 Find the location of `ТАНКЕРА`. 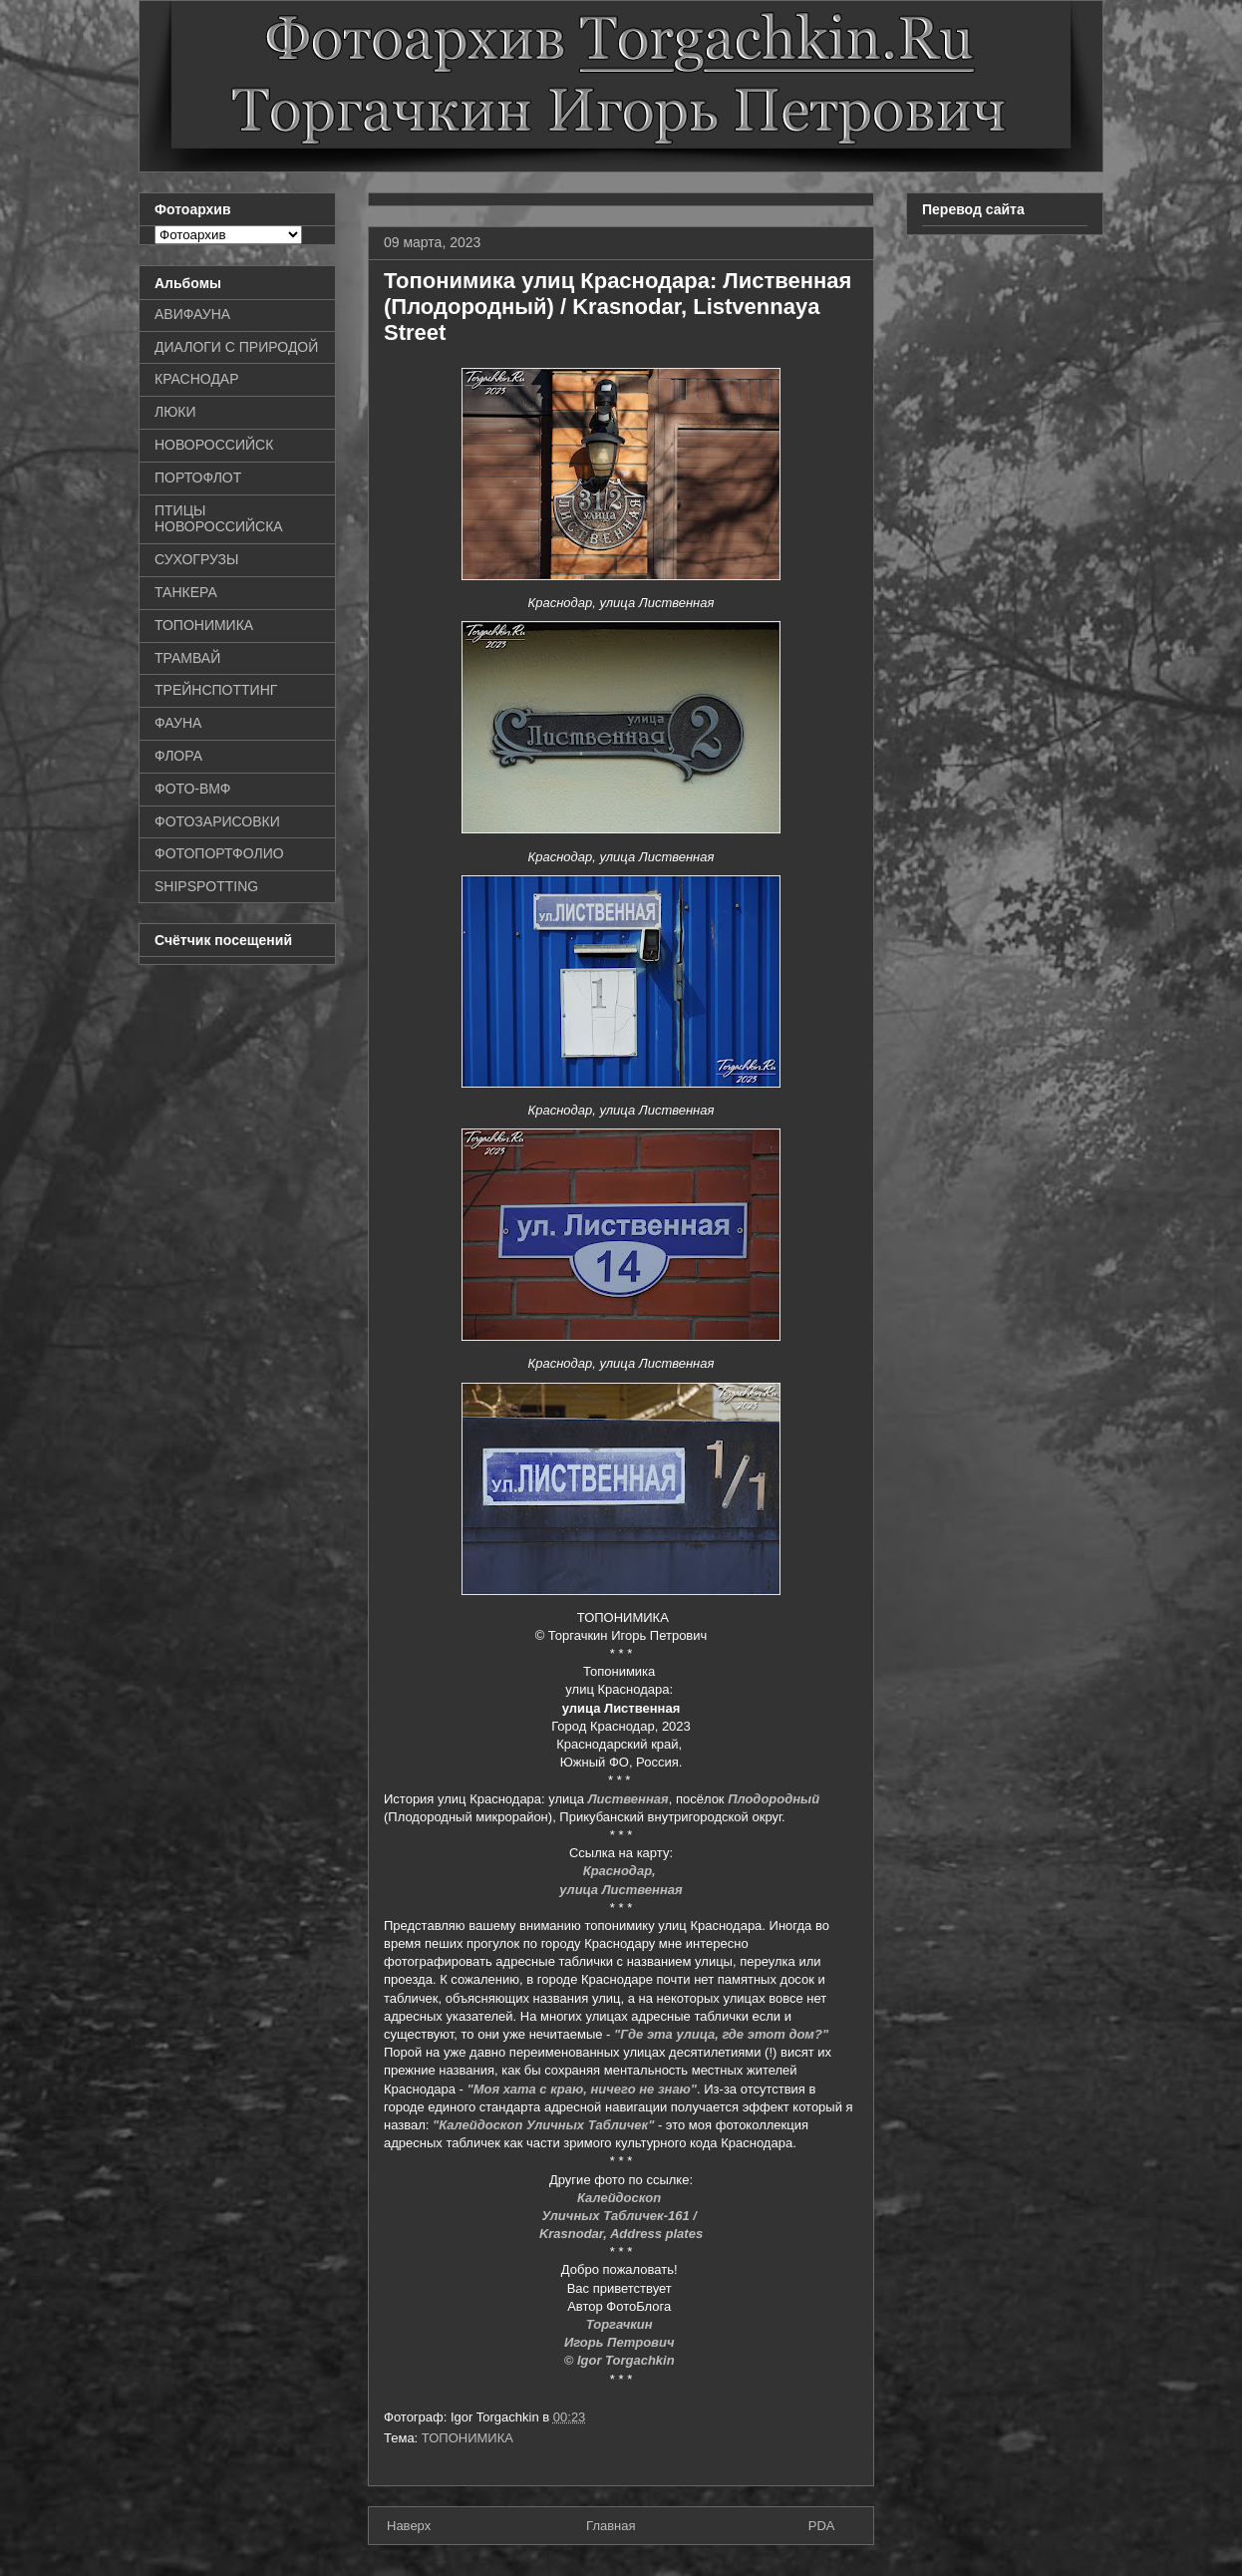

ТАНКЕРА is located at coordinates (186, 592).